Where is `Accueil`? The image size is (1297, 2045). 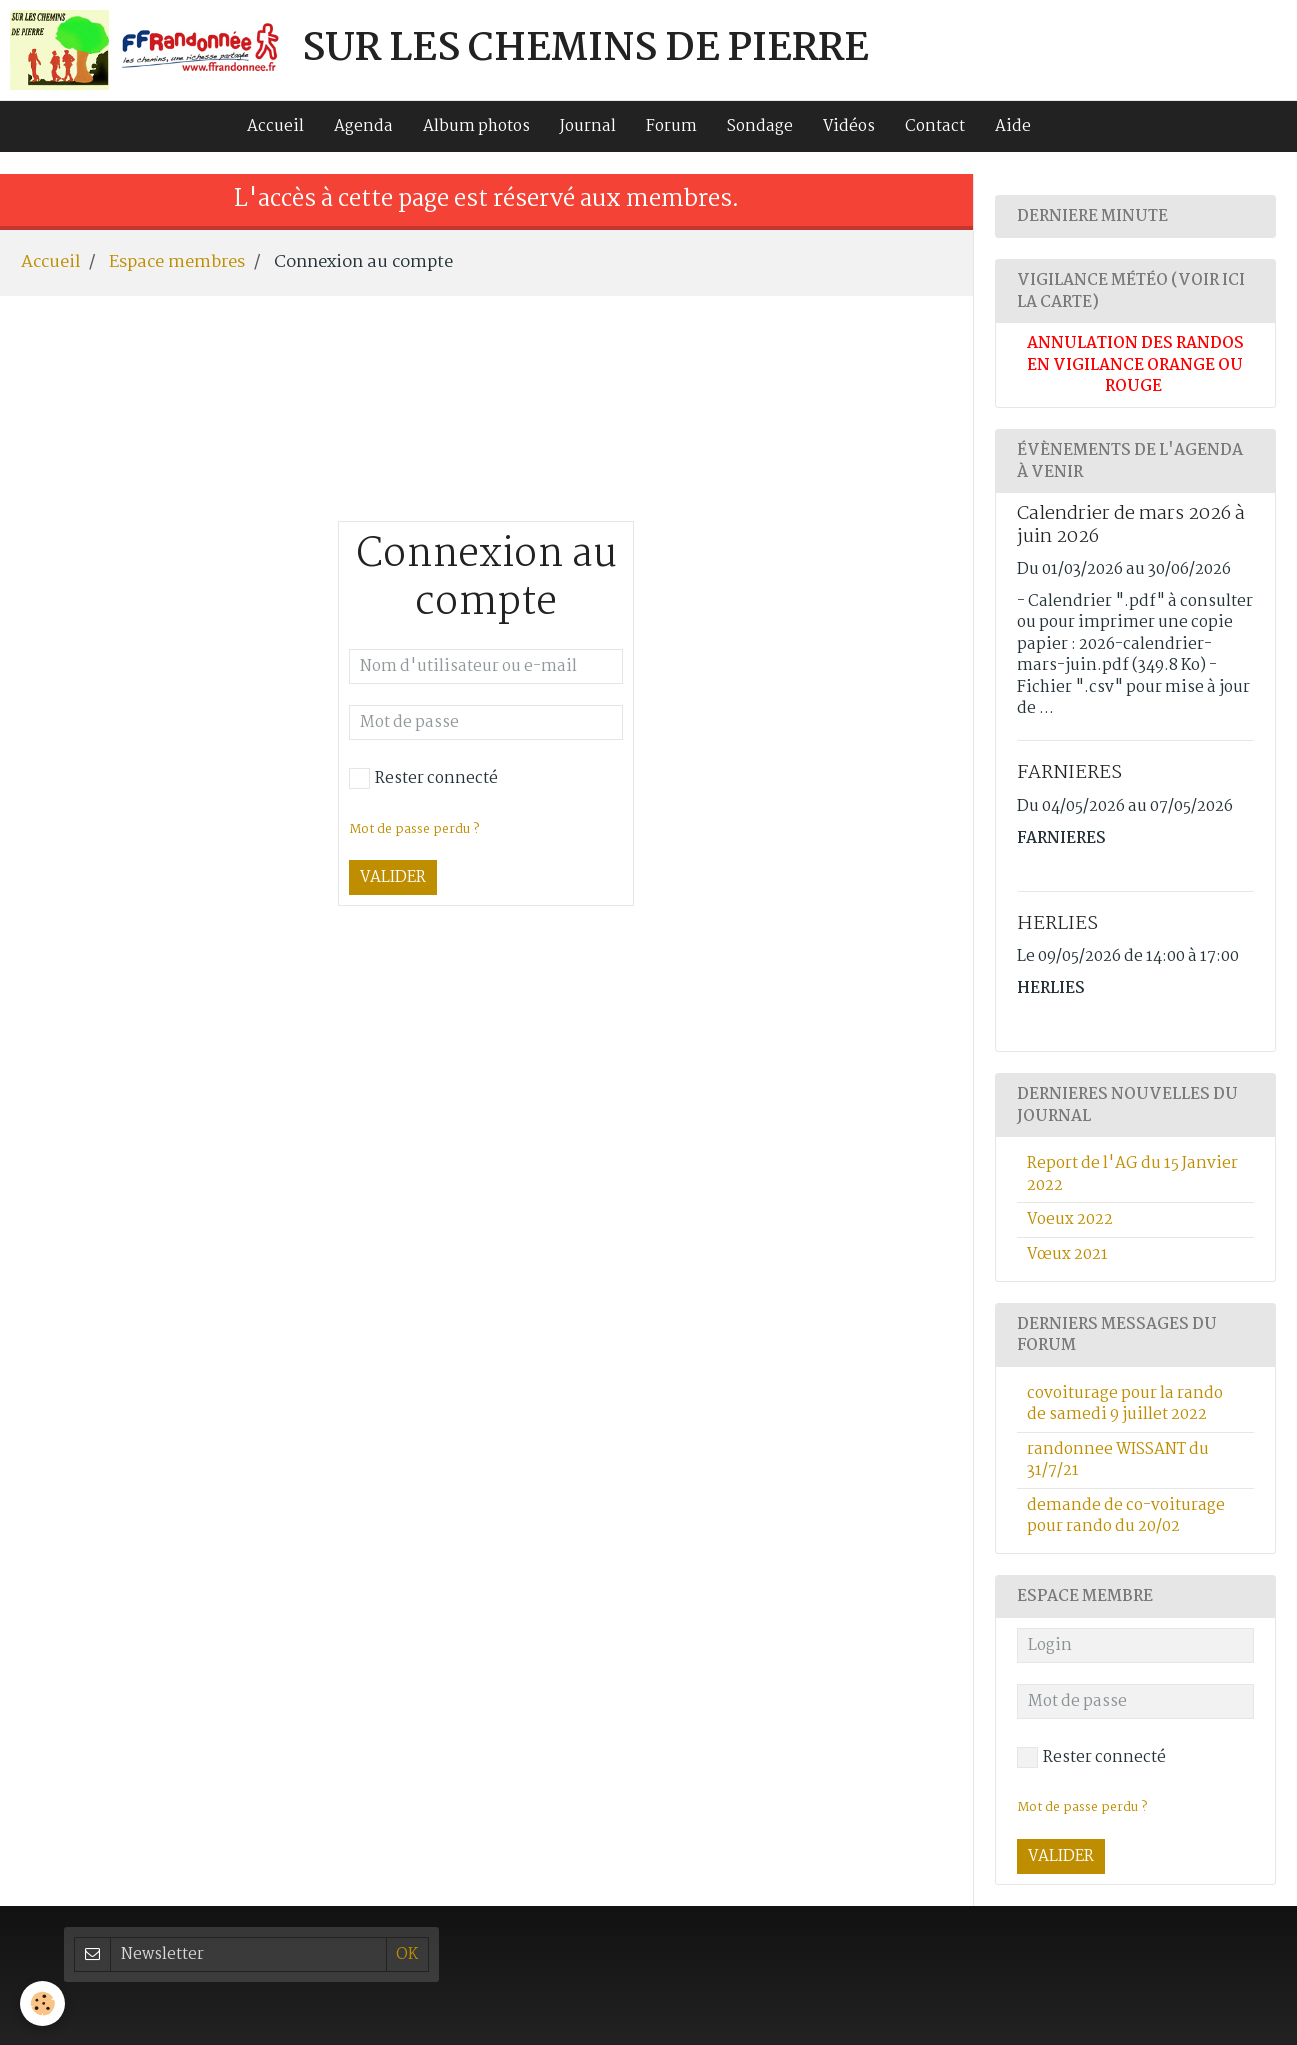
Accueil is located at coordinates (275, 126).